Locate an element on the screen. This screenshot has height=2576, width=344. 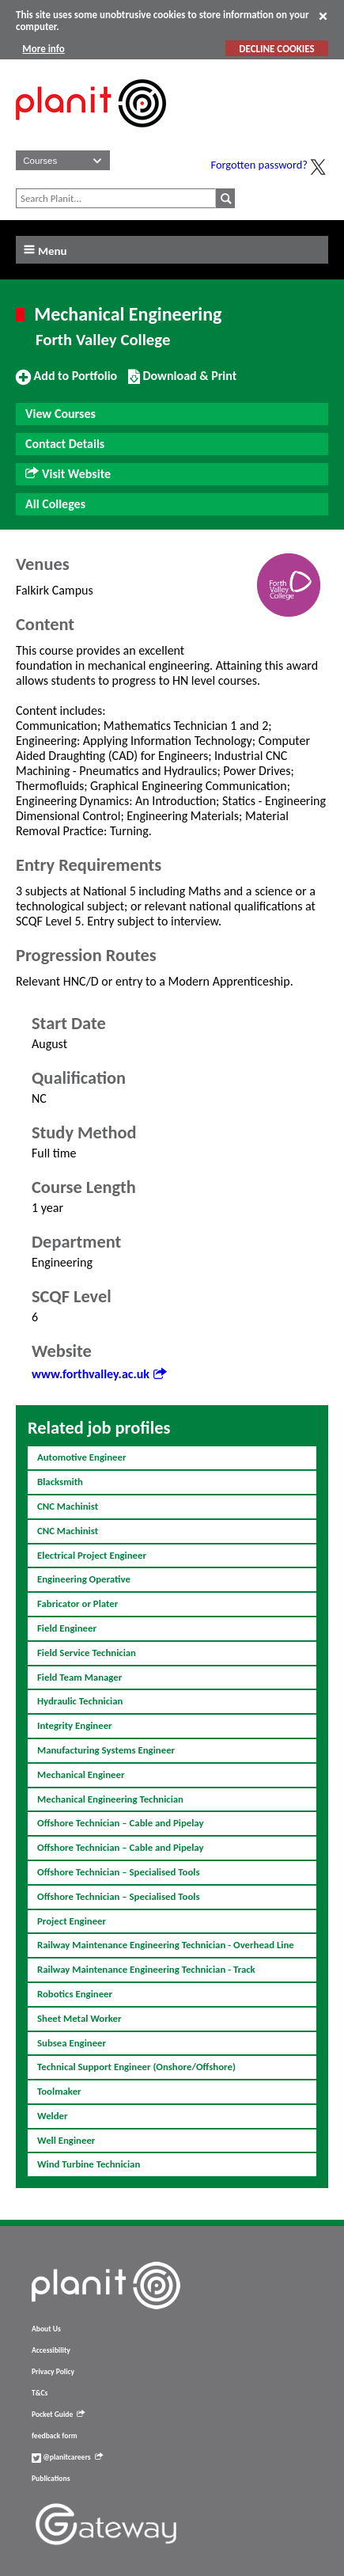
Publications is located at coordinates (51, 2478).